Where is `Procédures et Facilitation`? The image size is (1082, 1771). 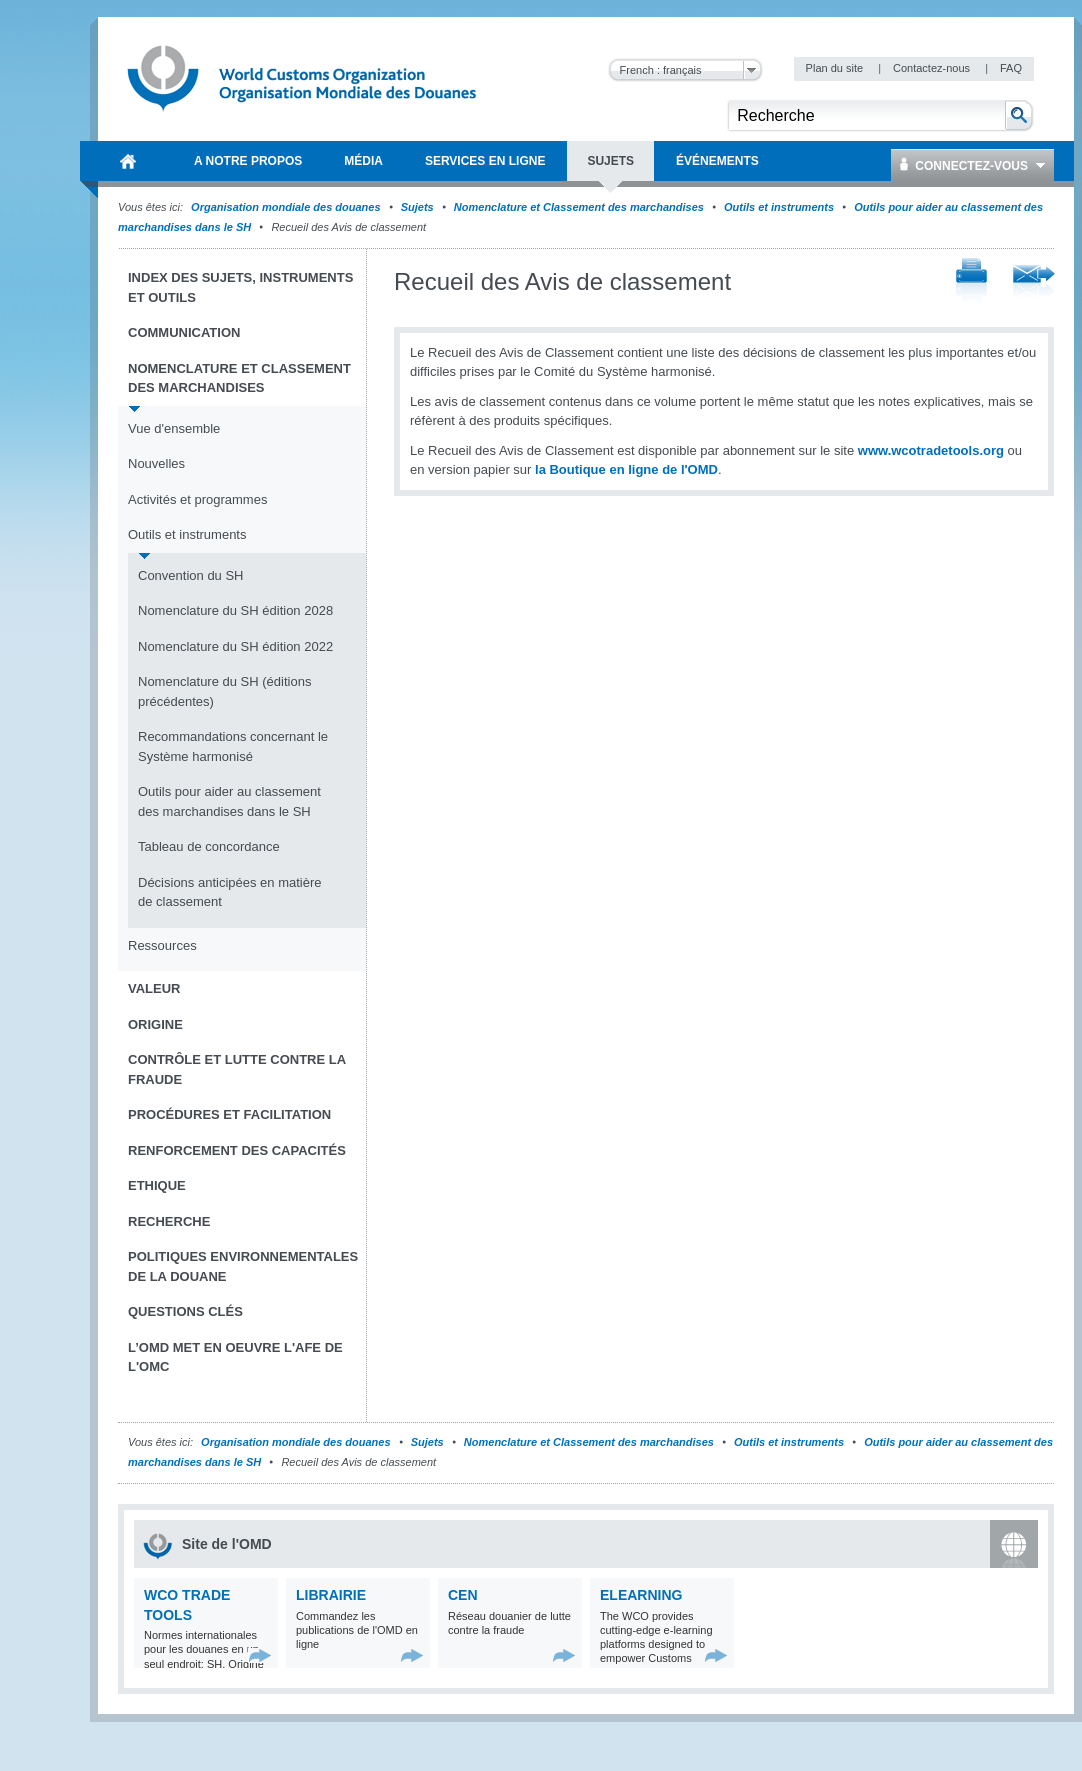
Procédures et Facilitation is located at coordinates (229, 1114).